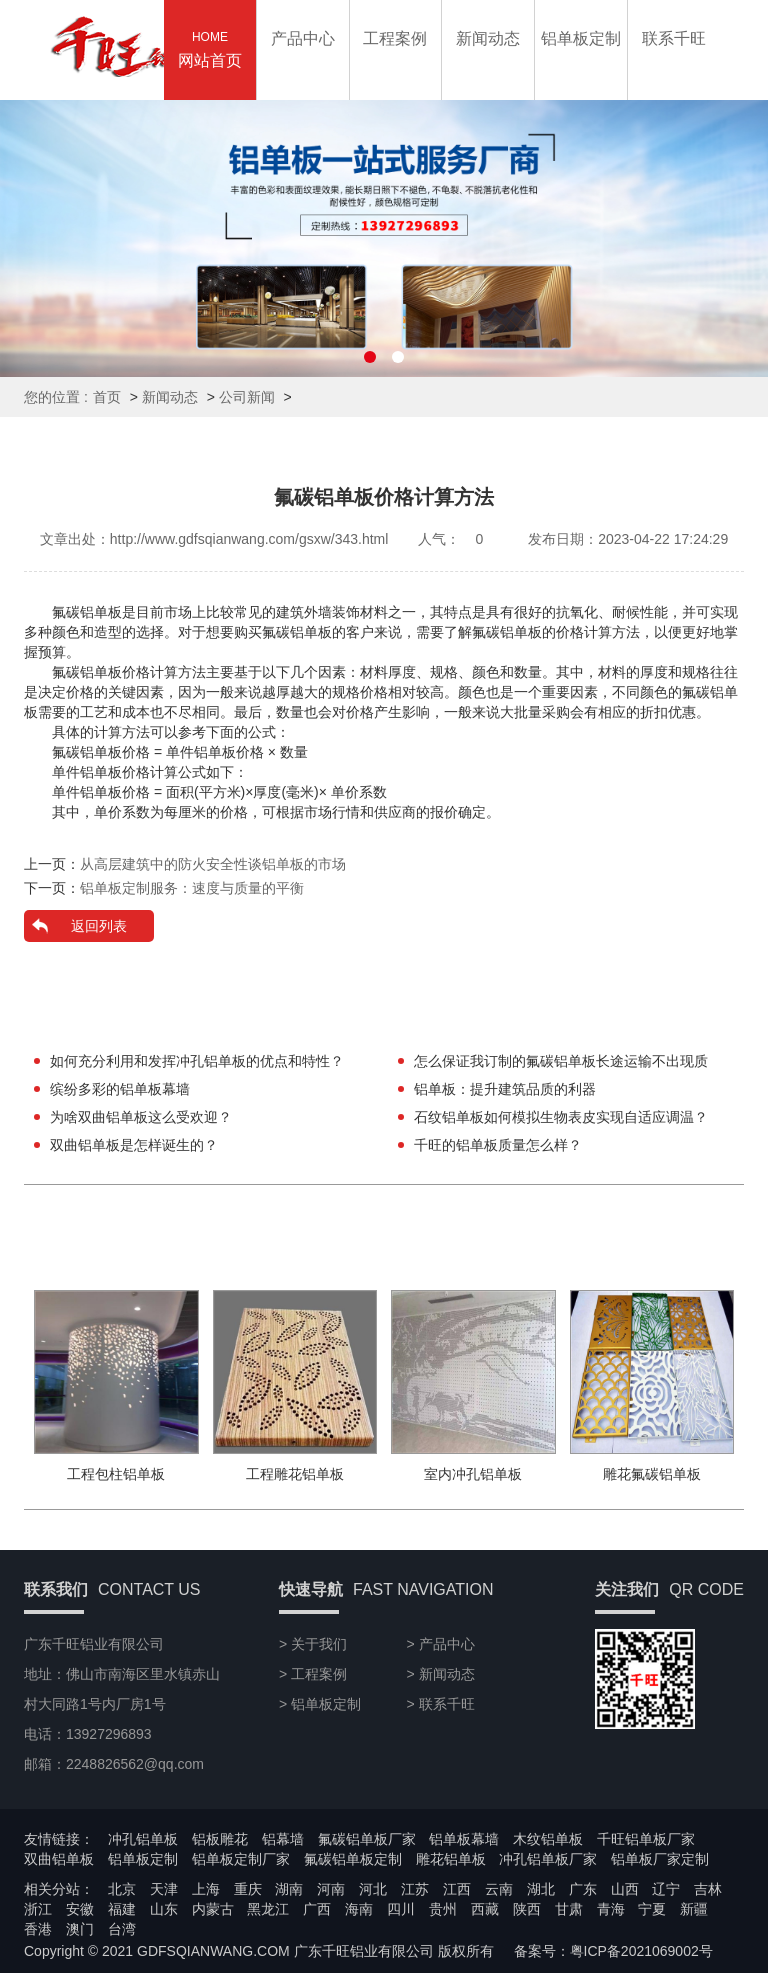 The width and height of the screenshot is (768, 1973). What do you see at coordinates (541, 1889) in the screenshot?
I see `湖北` at bounding box center [541, 1889].